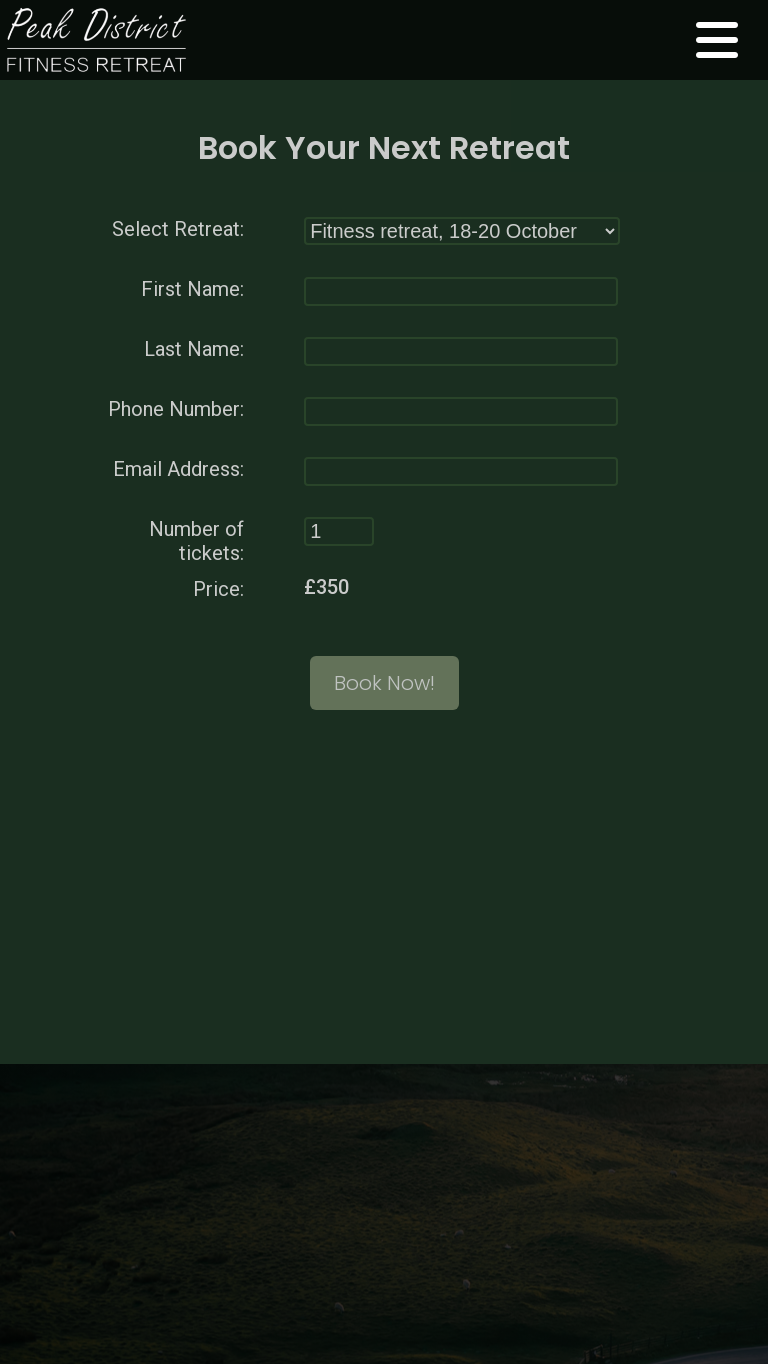 This screenshot has height=1364, width=768. I want to click on Book Now!, so click(384, 682).